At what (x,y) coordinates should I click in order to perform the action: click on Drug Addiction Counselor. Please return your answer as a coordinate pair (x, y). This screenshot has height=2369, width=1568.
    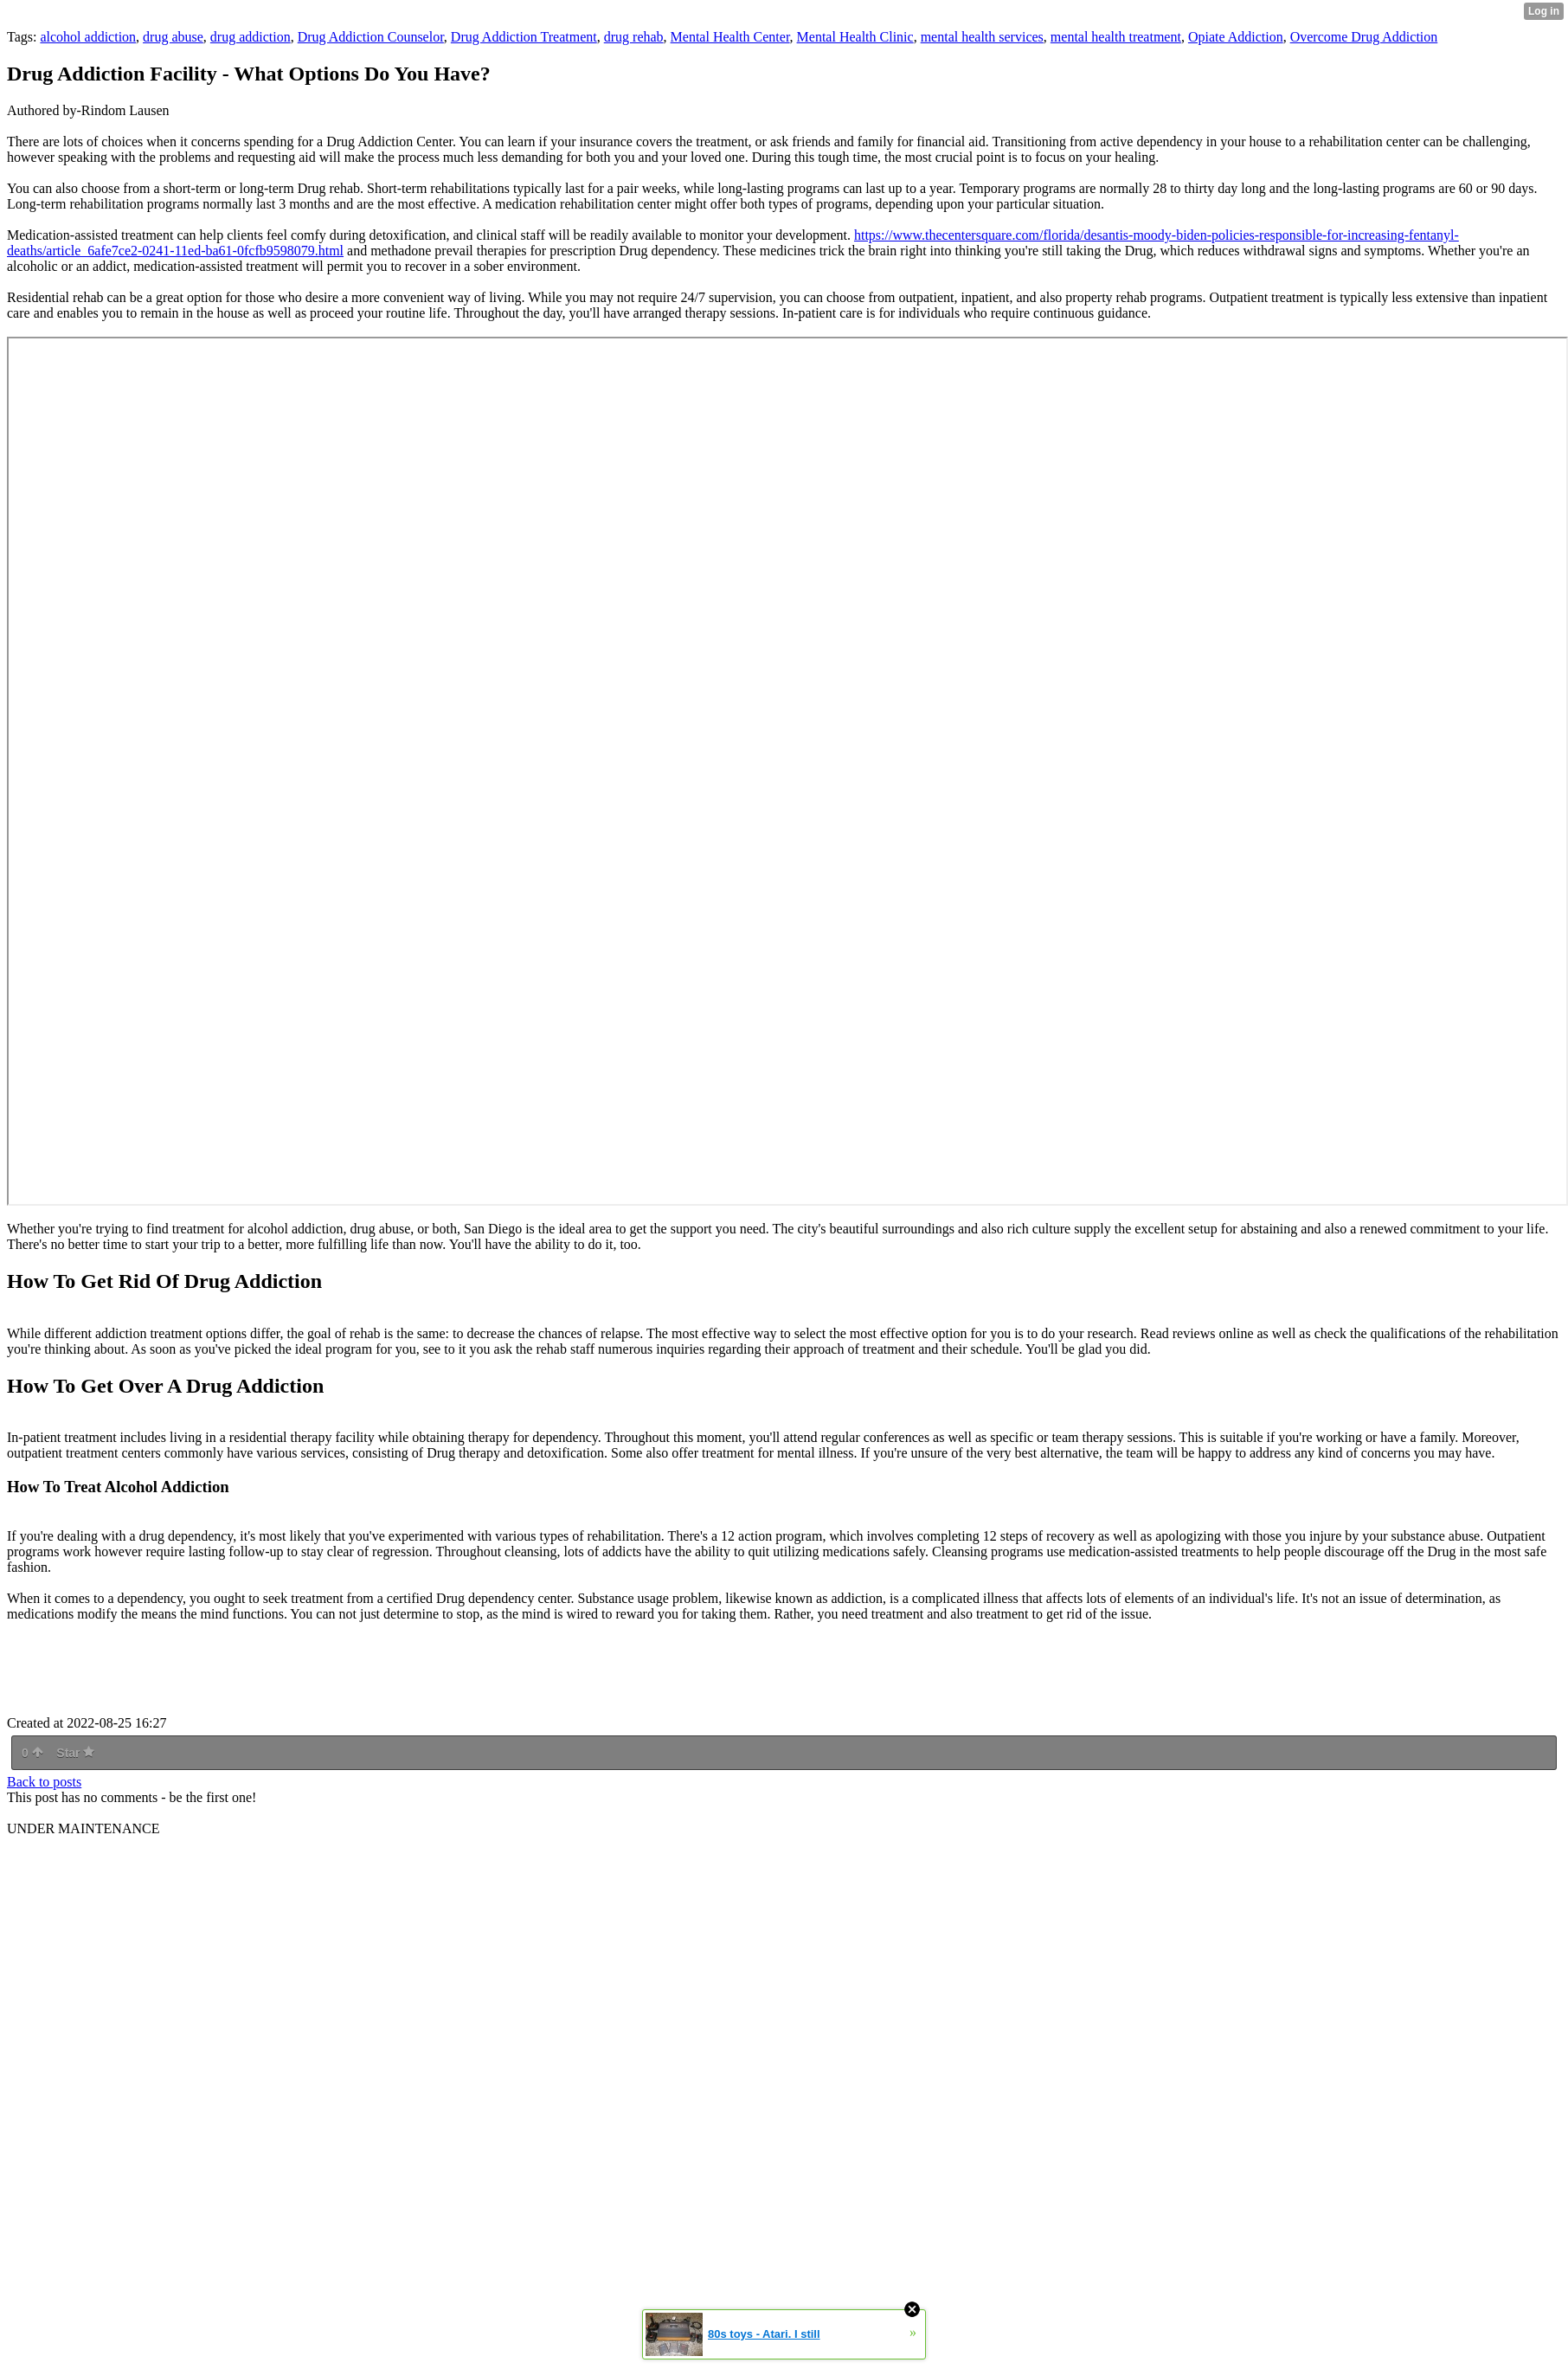
    Looking at the image, I should click on (371, 36).